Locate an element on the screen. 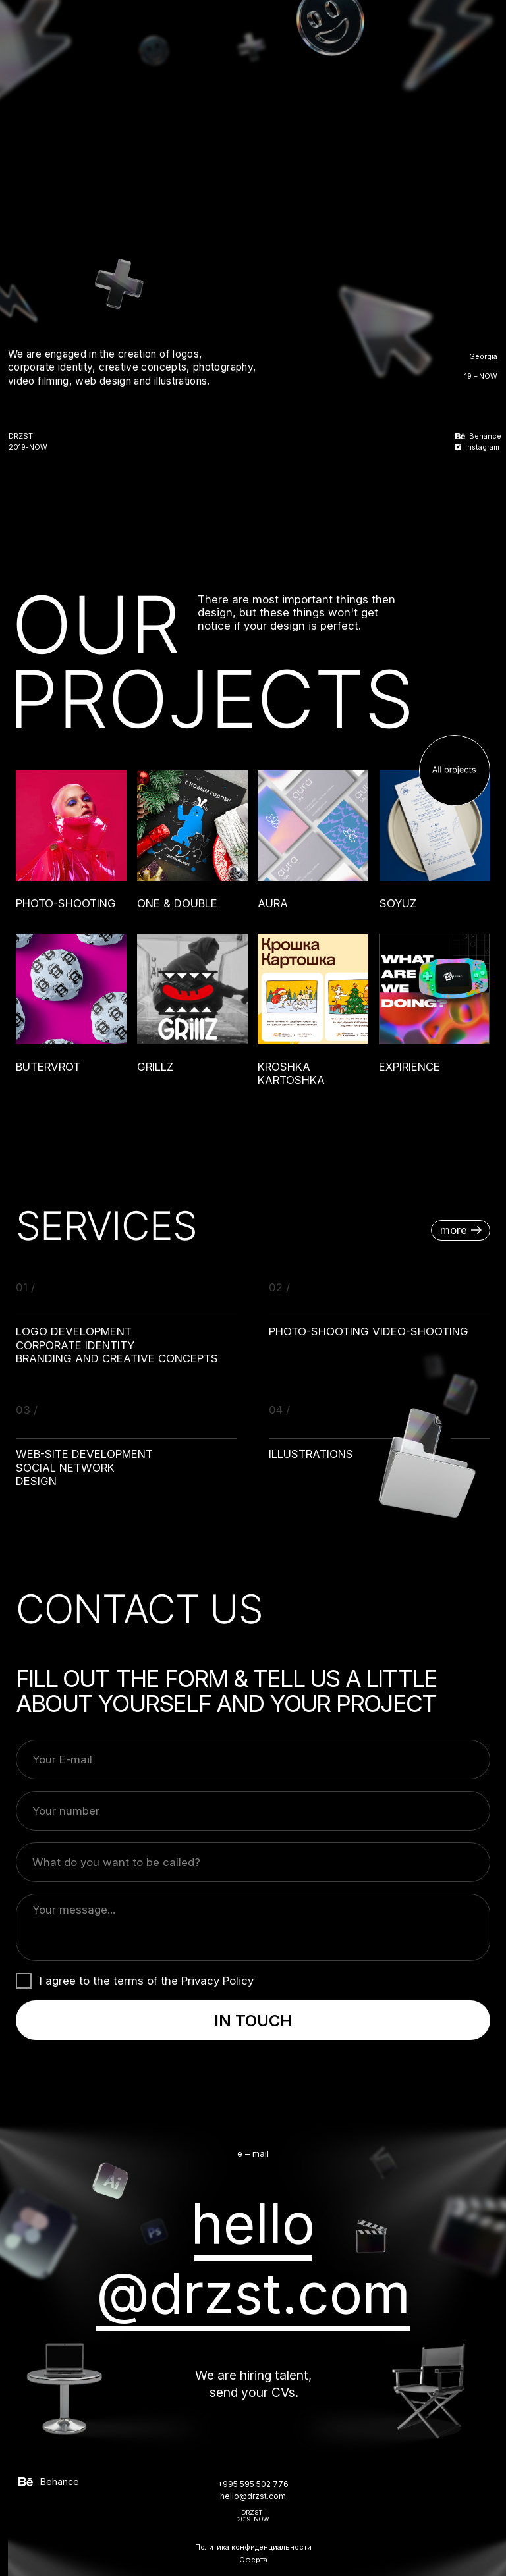 The image size is (506, 2576). [img] is located at coordinates (474, 22).